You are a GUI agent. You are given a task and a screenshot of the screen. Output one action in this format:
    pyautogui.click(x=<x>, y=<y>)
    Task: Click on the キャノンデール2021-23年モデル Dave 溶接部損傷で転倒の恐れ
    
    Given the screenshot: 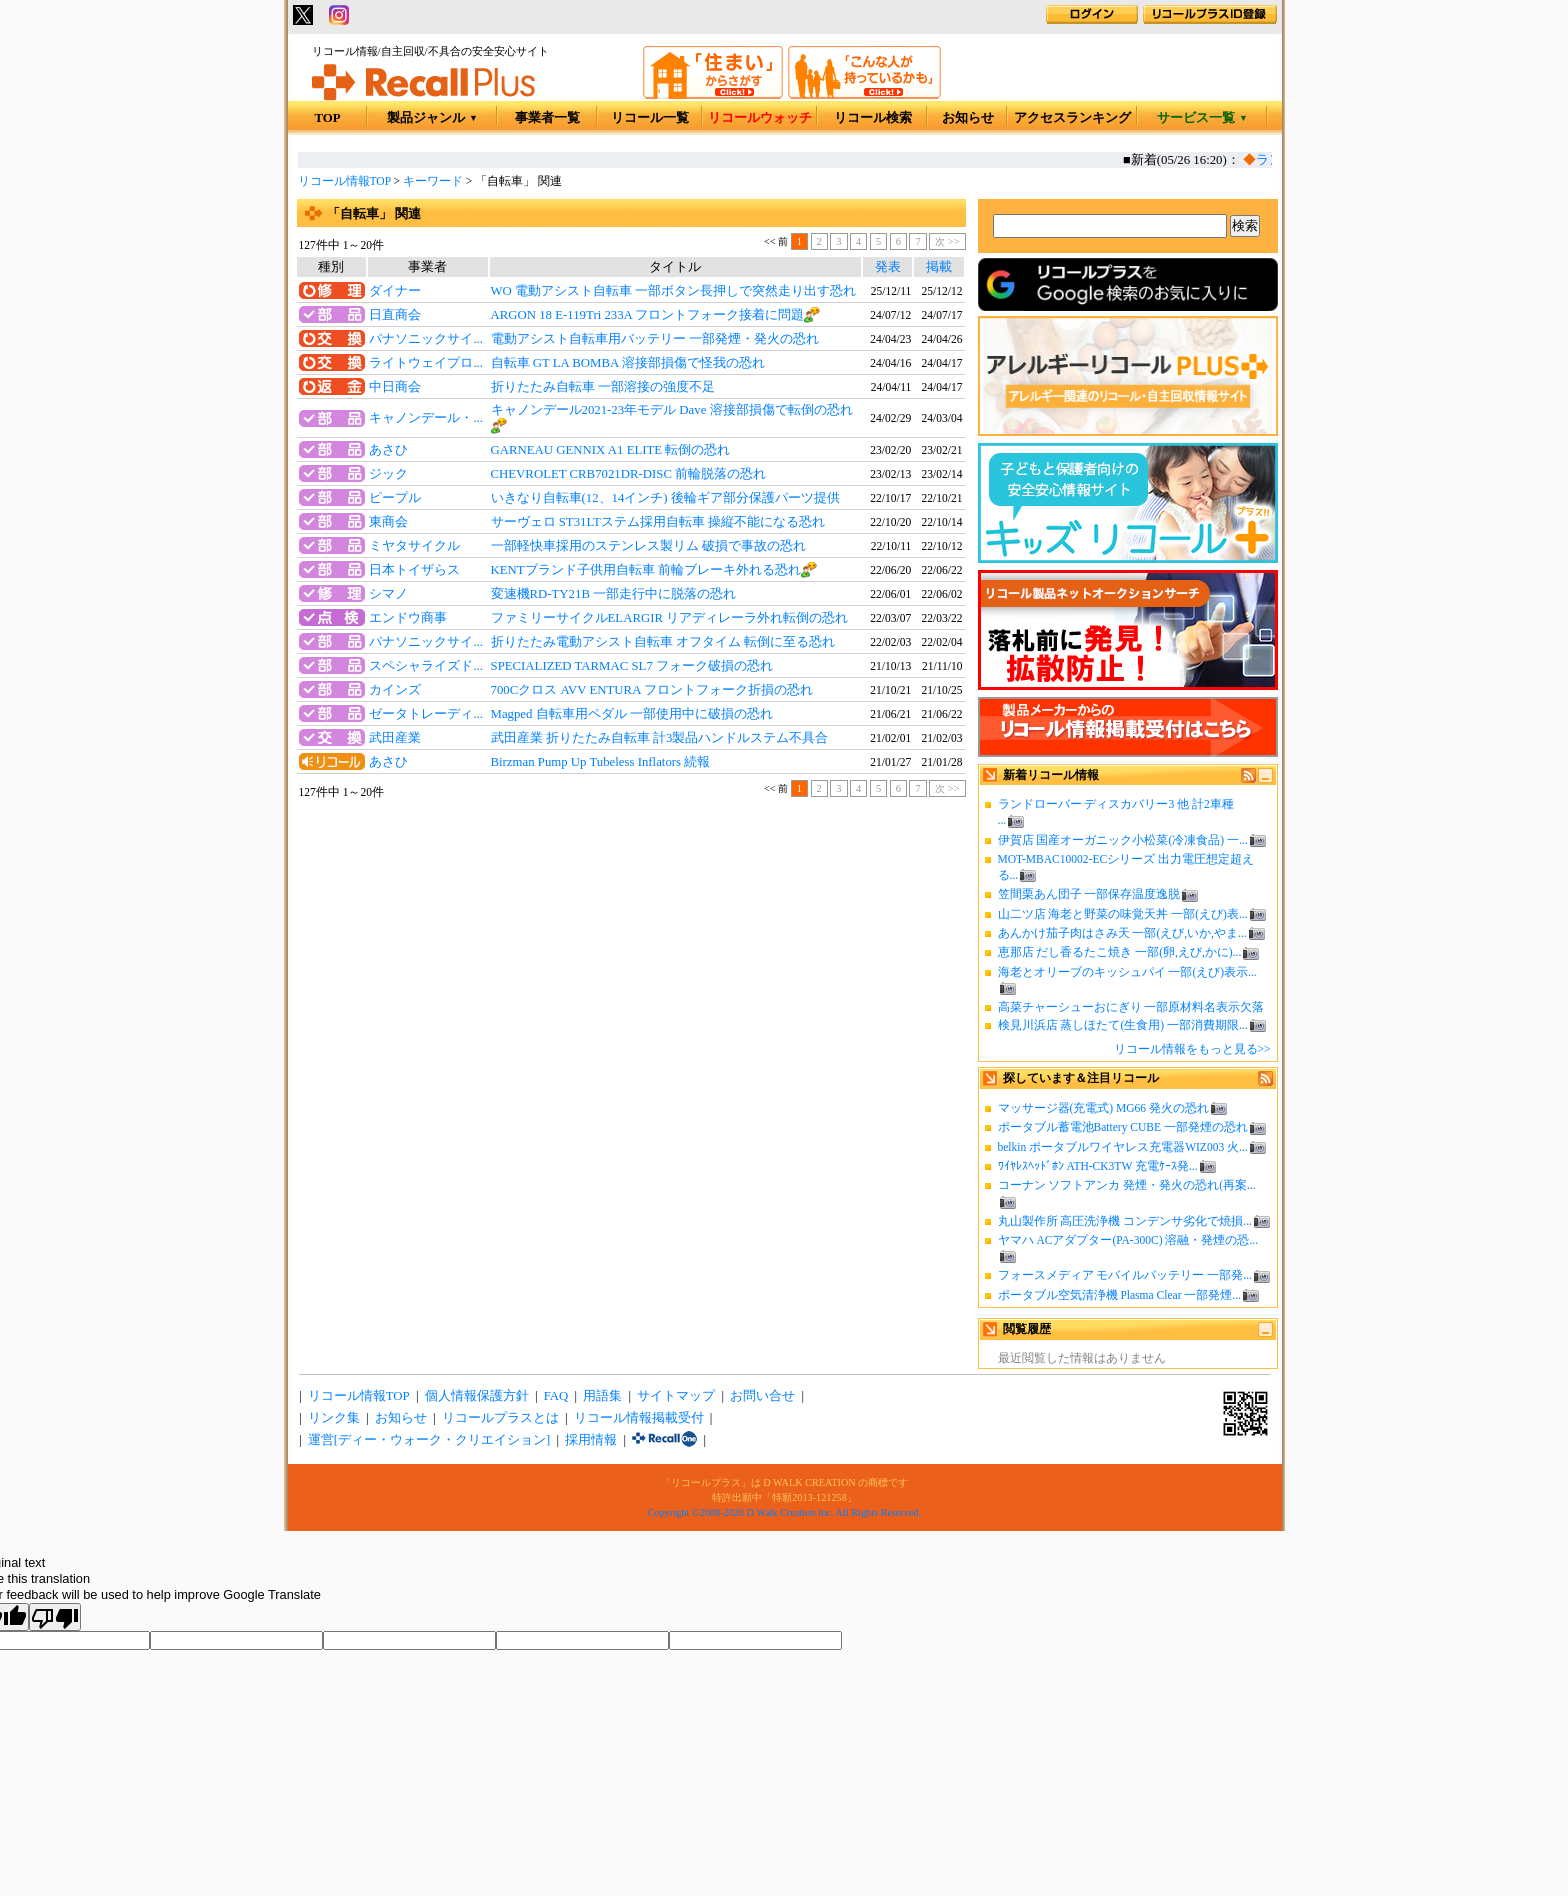 What is the action you would take?
    pyautogui.click(x=672, y=410)
    